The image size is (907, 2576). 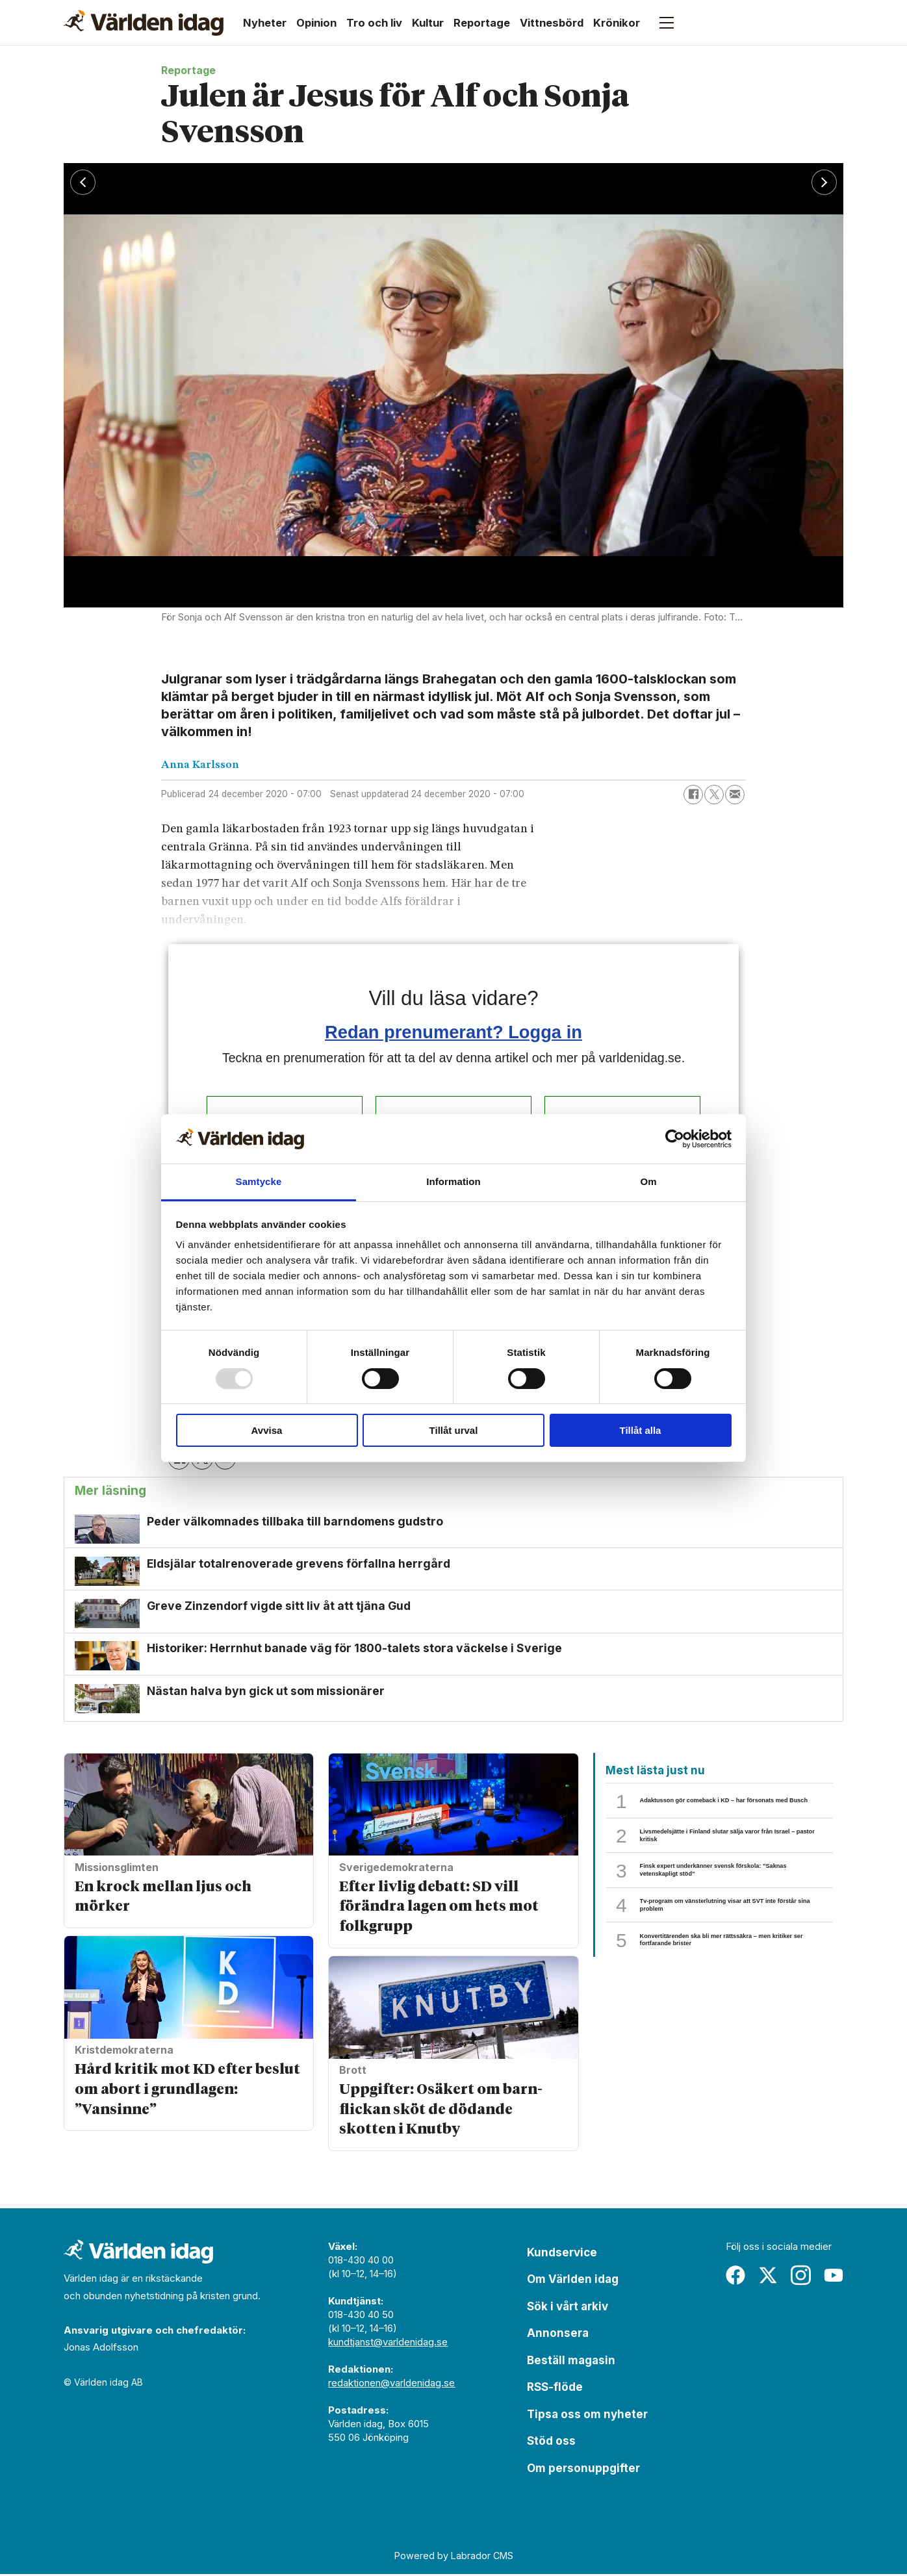 What do you see at coordinates (573, 2281) in the screenshot?
I see `Om Världen idag` at bounding box center [573, 2281].